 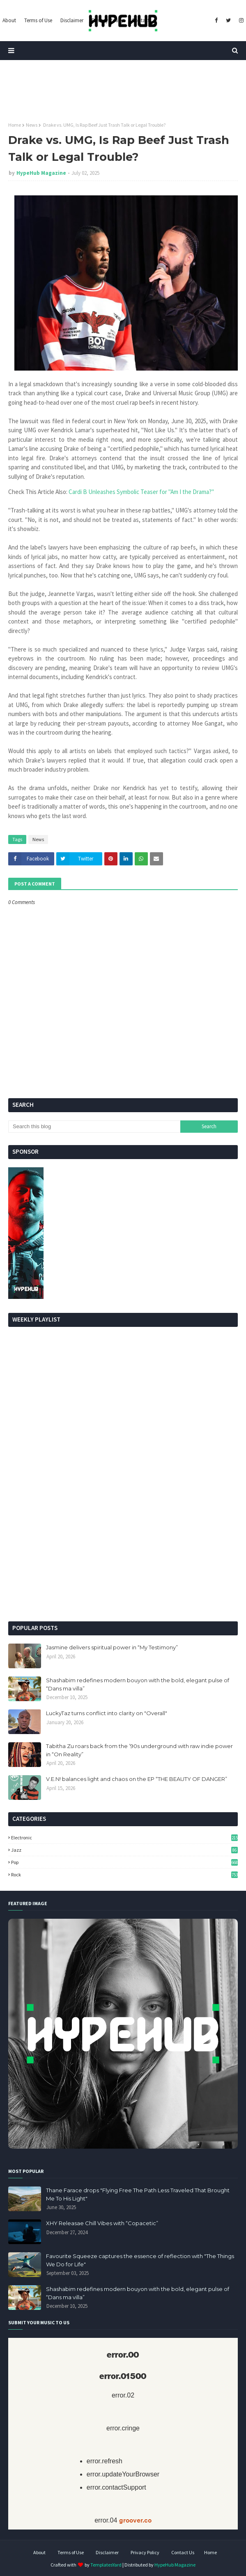 I want to click on Terms of Use, so click(x=70, y=2552).